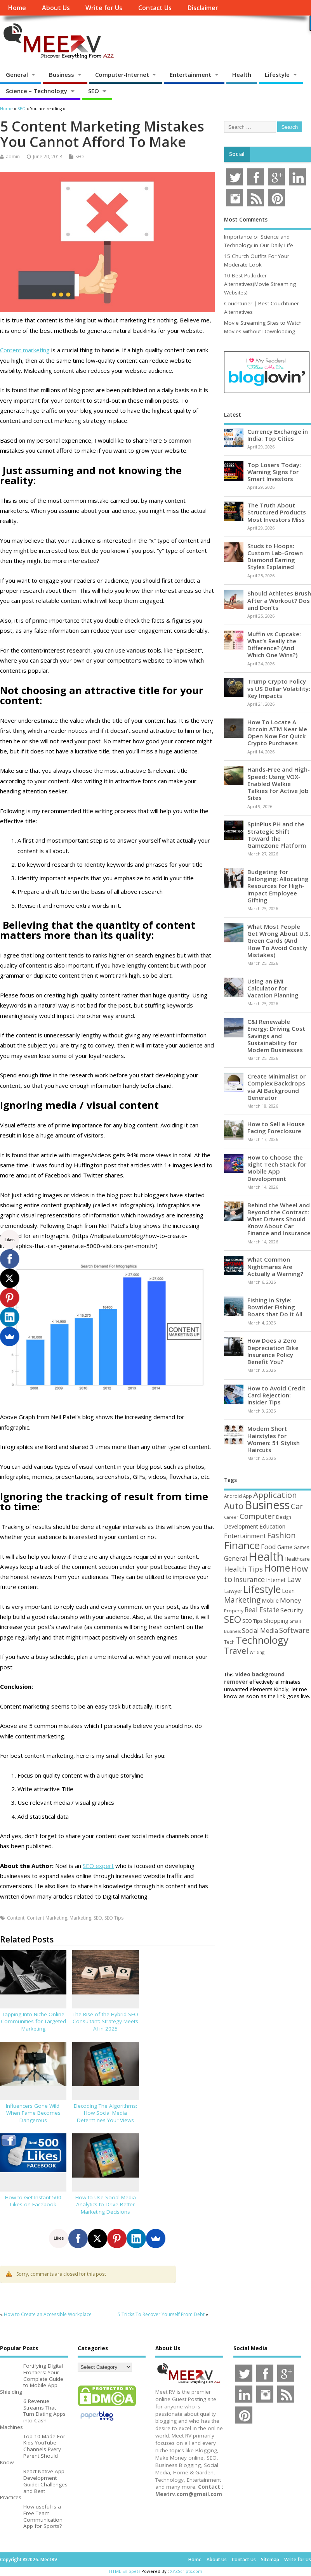 The image size is (311, 2576). Describe the element at coordinates (33, 2021) in the screenshot. I see `Tapping Into Niche Online Communities for Targeted Marketing` at that location.